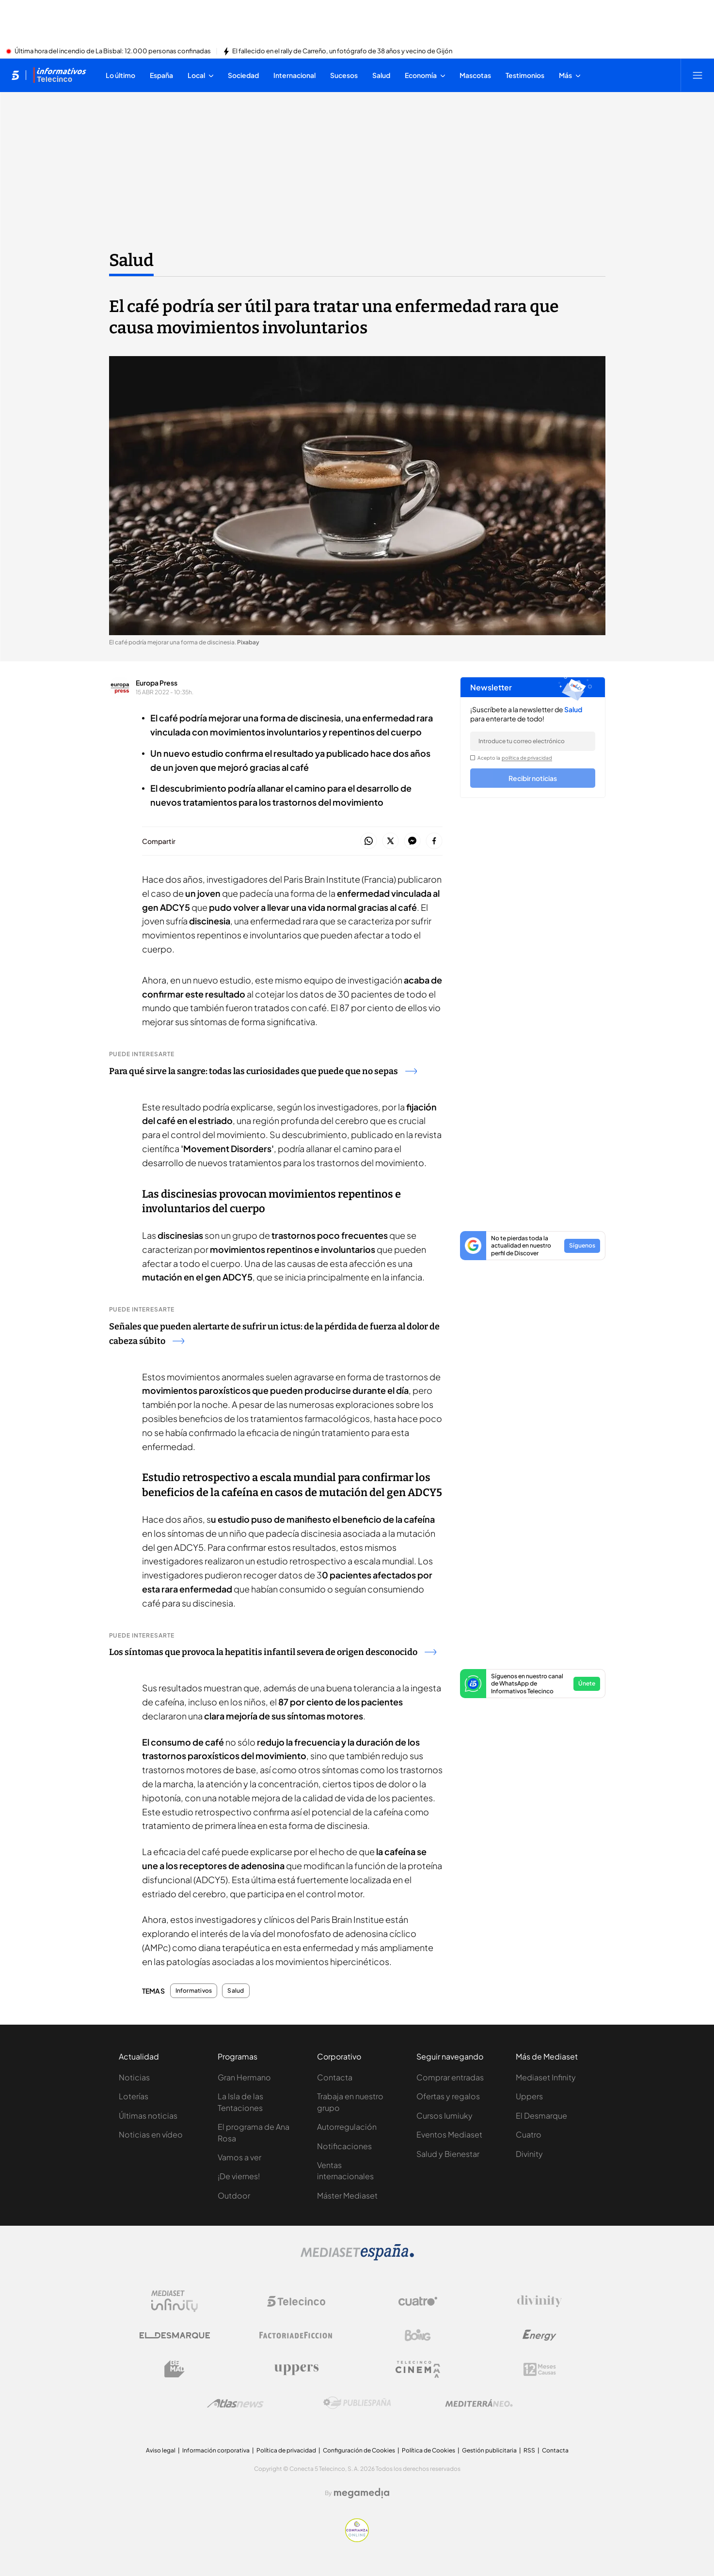 This screenshot has width=714, height=2576. What do you see at coordinates (131, 260) in the screenshot?
I see `Salud [Ir a Salud]` at bounding box center [131, 260].